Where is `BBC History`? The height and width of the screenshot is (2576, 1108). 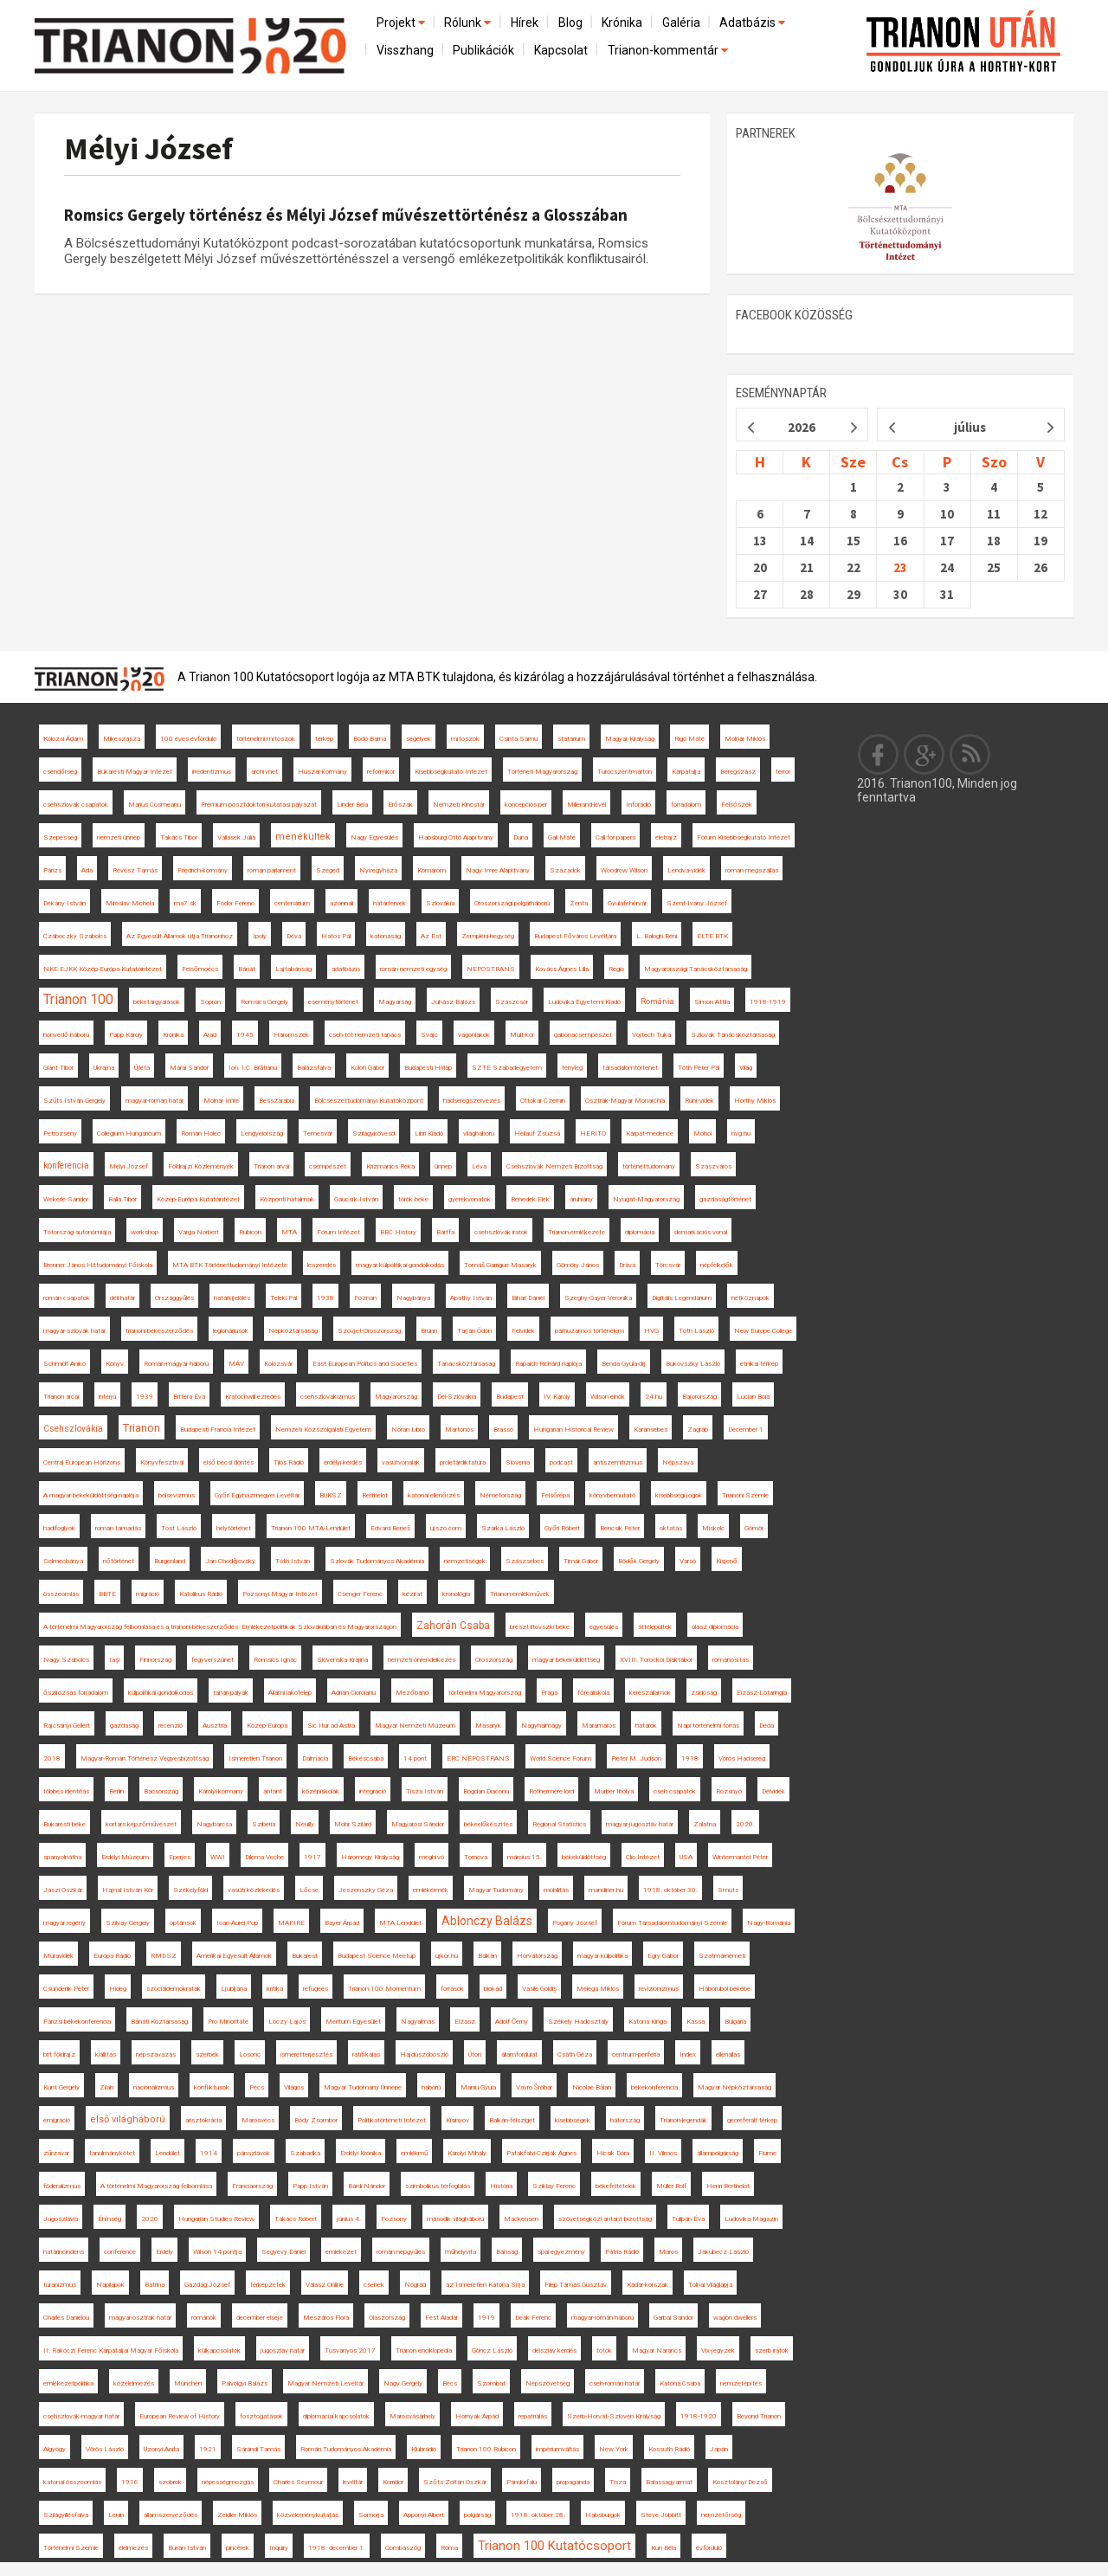 BBC History is located at coordinates (398, 1232).